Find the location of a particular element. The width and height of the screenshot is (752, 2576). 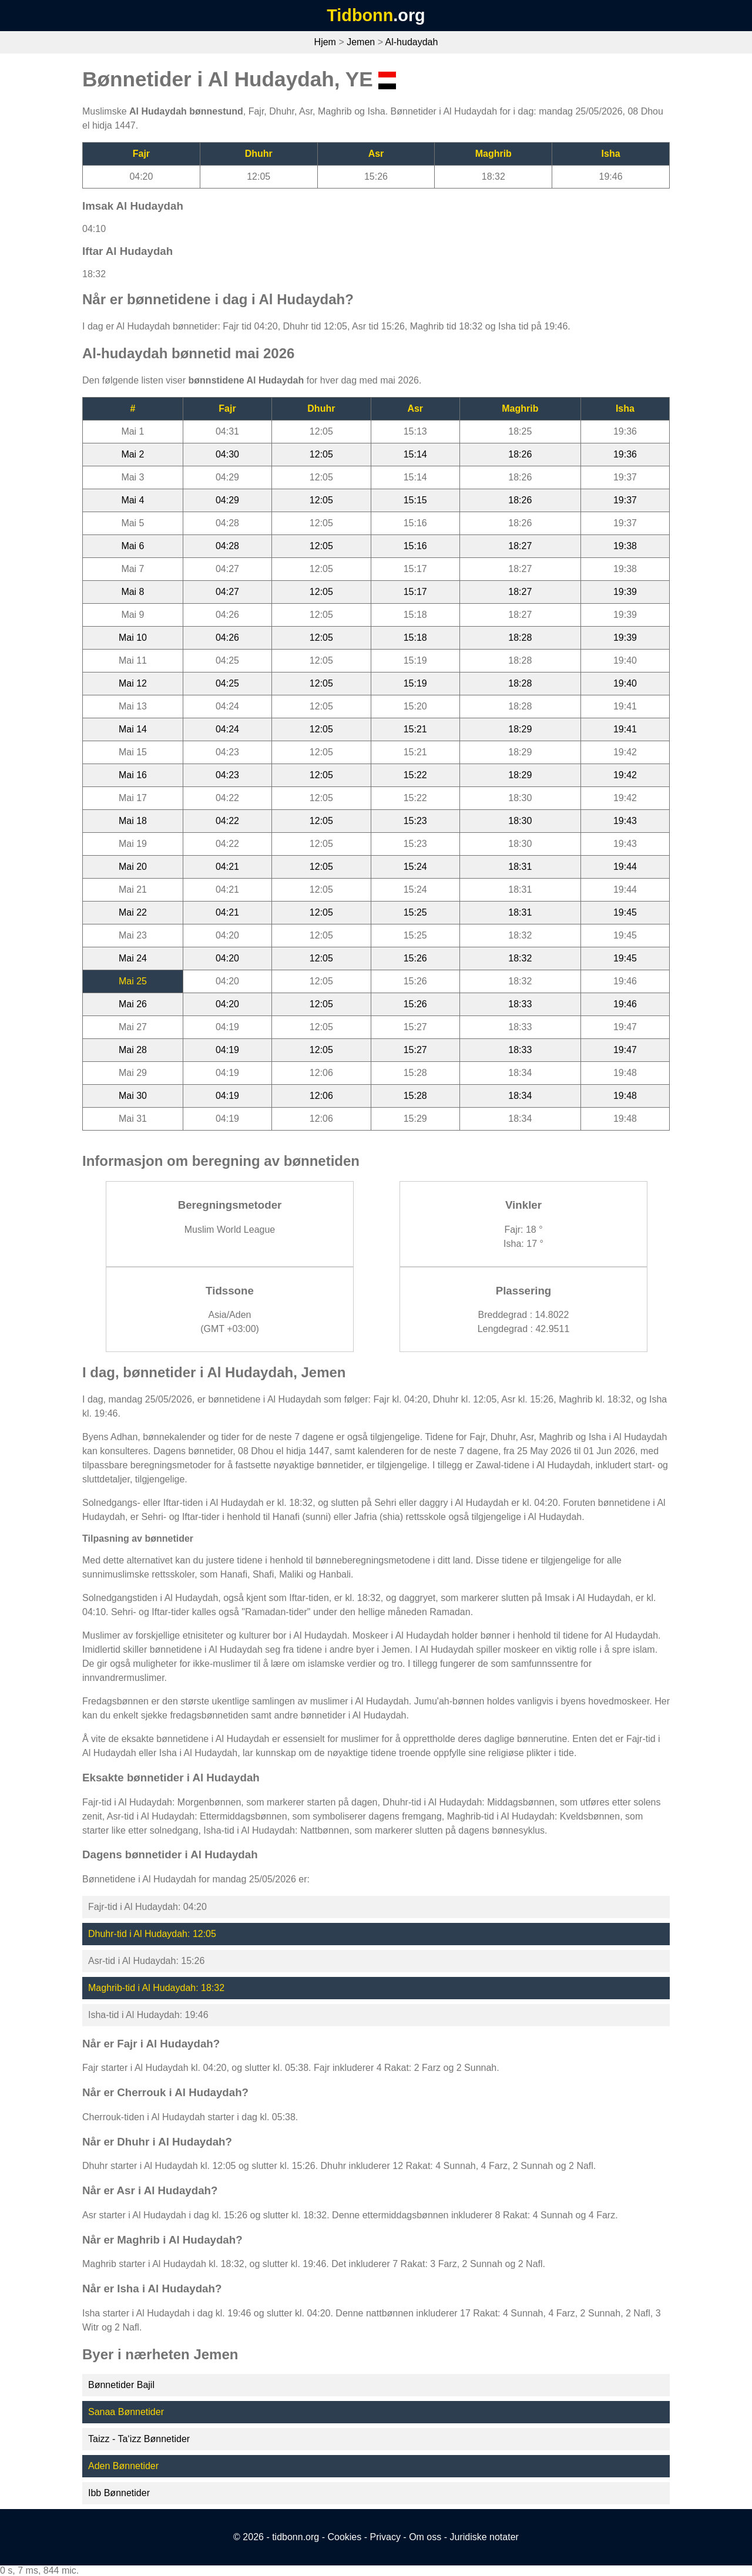

Cookies is located at coordinates (344, 2537).